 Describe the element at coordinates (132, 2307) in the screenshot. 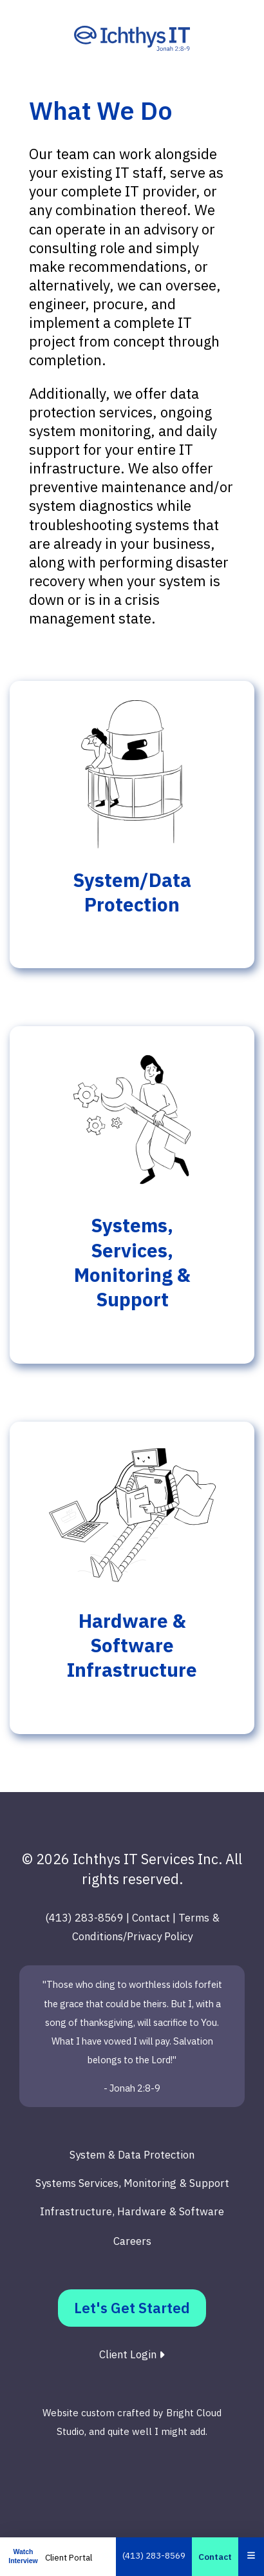

I see `Let's Get Started` at that location.